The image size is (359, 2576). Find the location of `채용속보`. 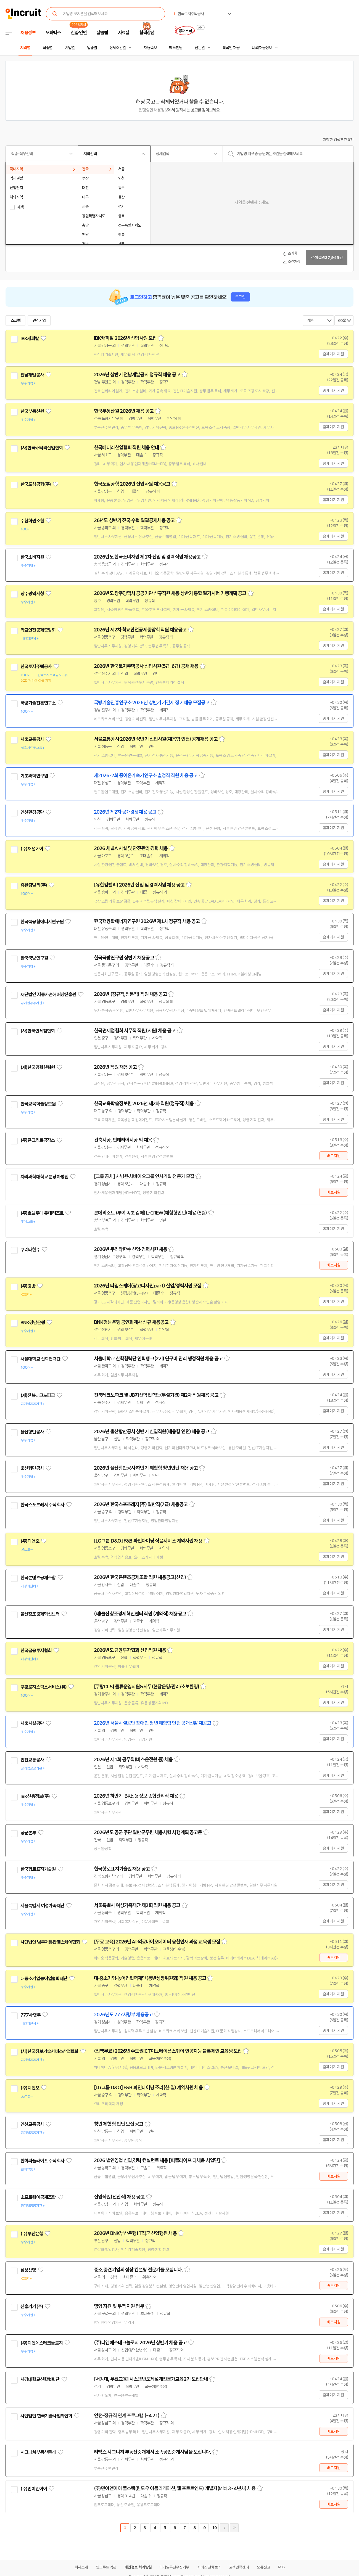

채용속보 is located at coordinates (150, 48).